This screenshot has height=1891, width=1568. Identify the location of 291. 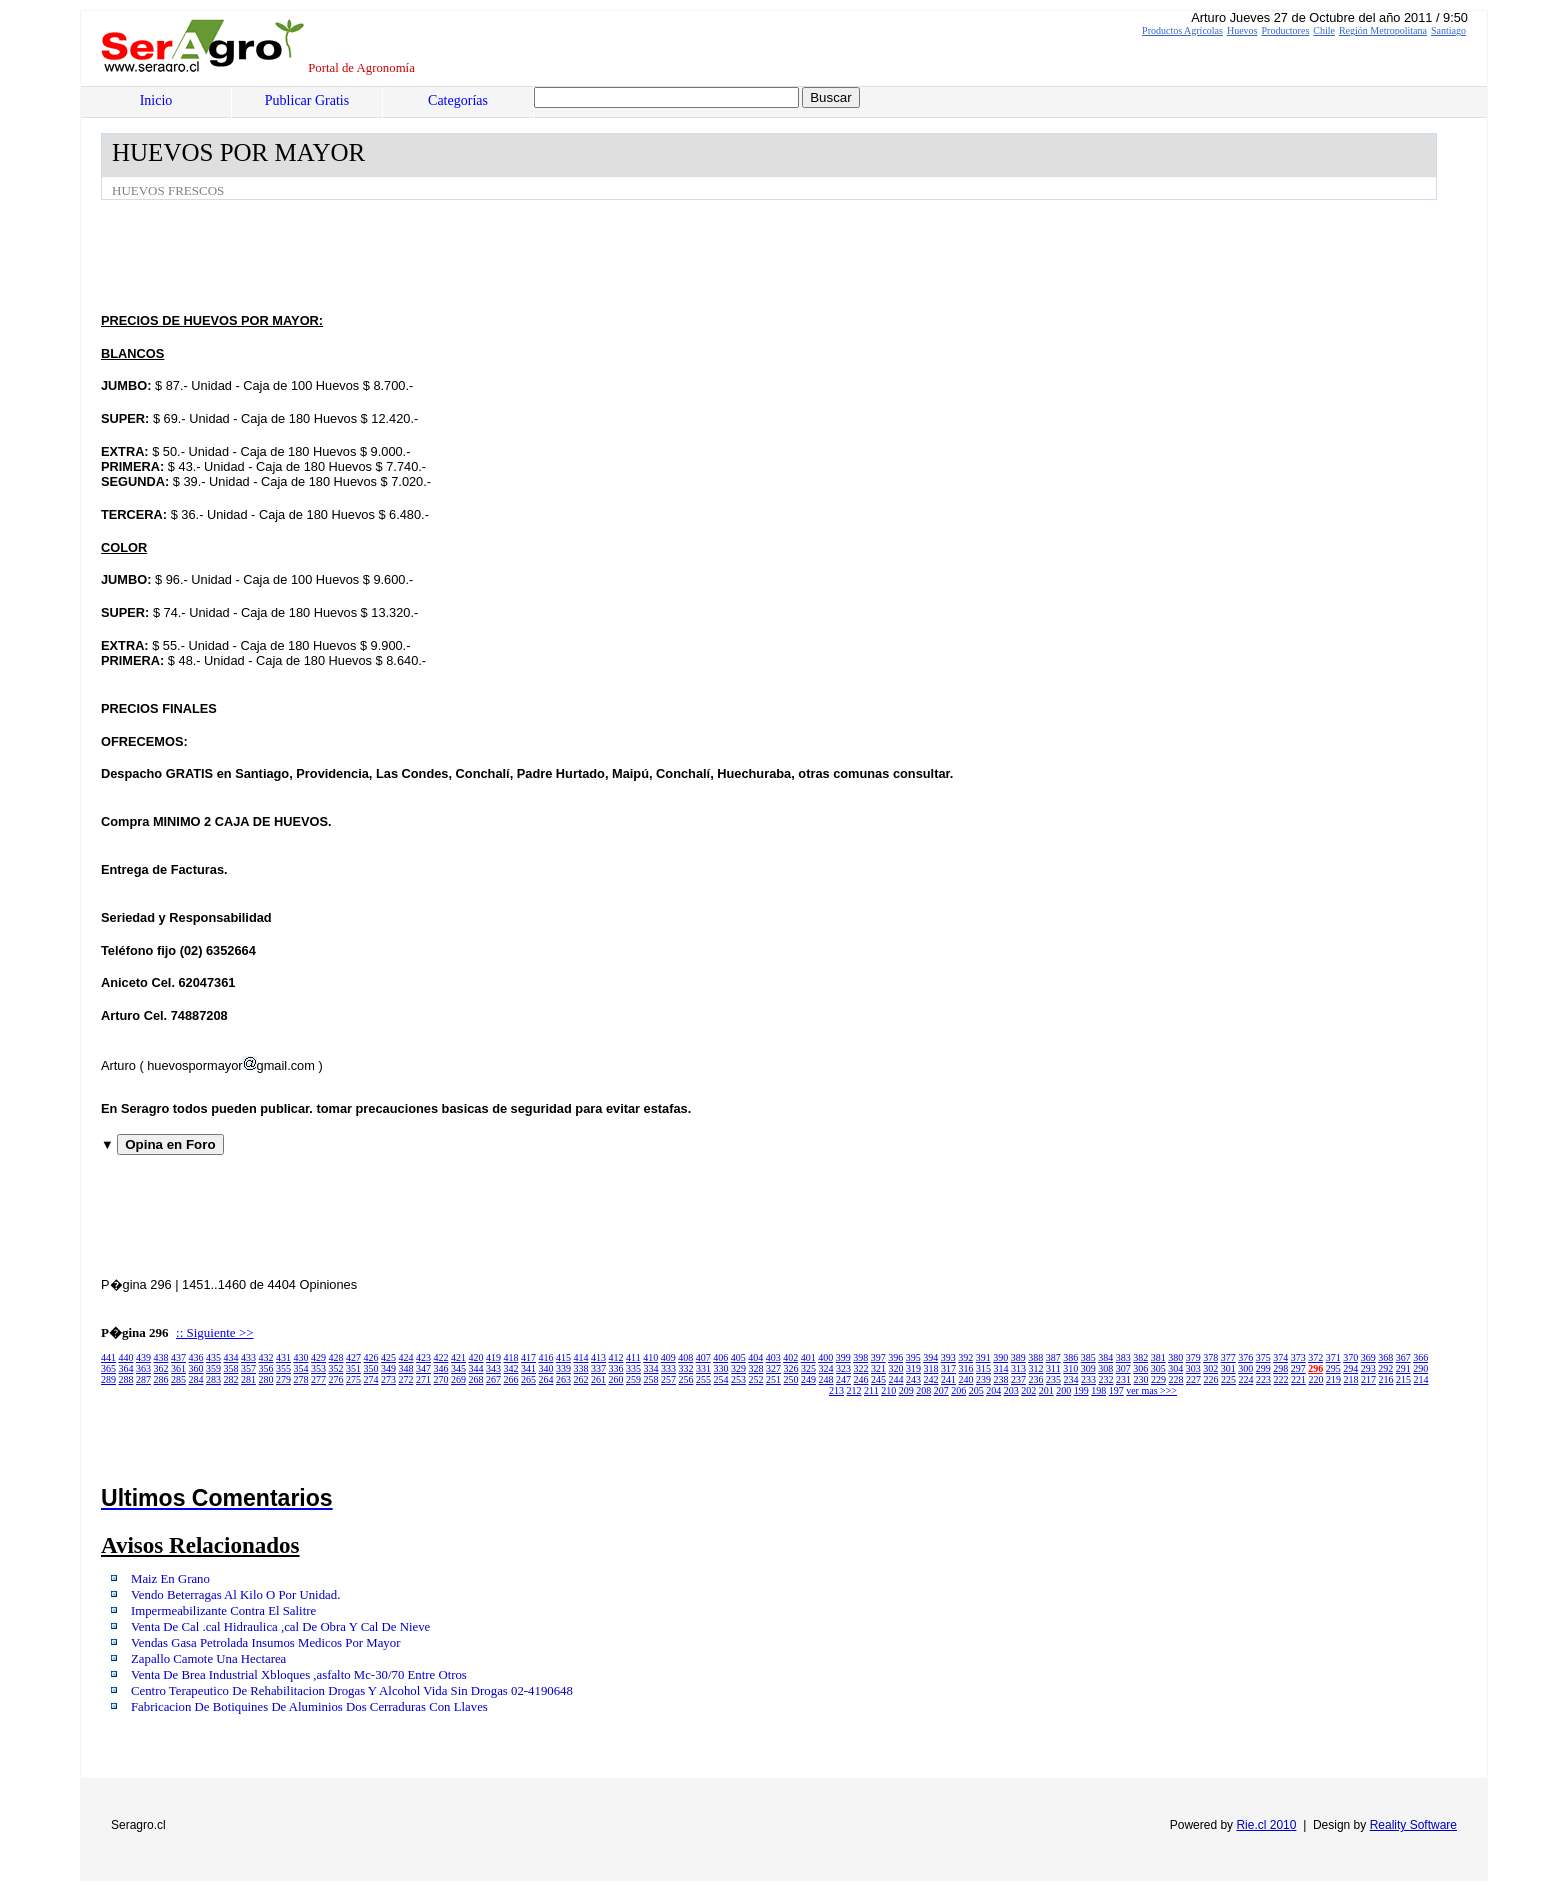
(1403, 1368).